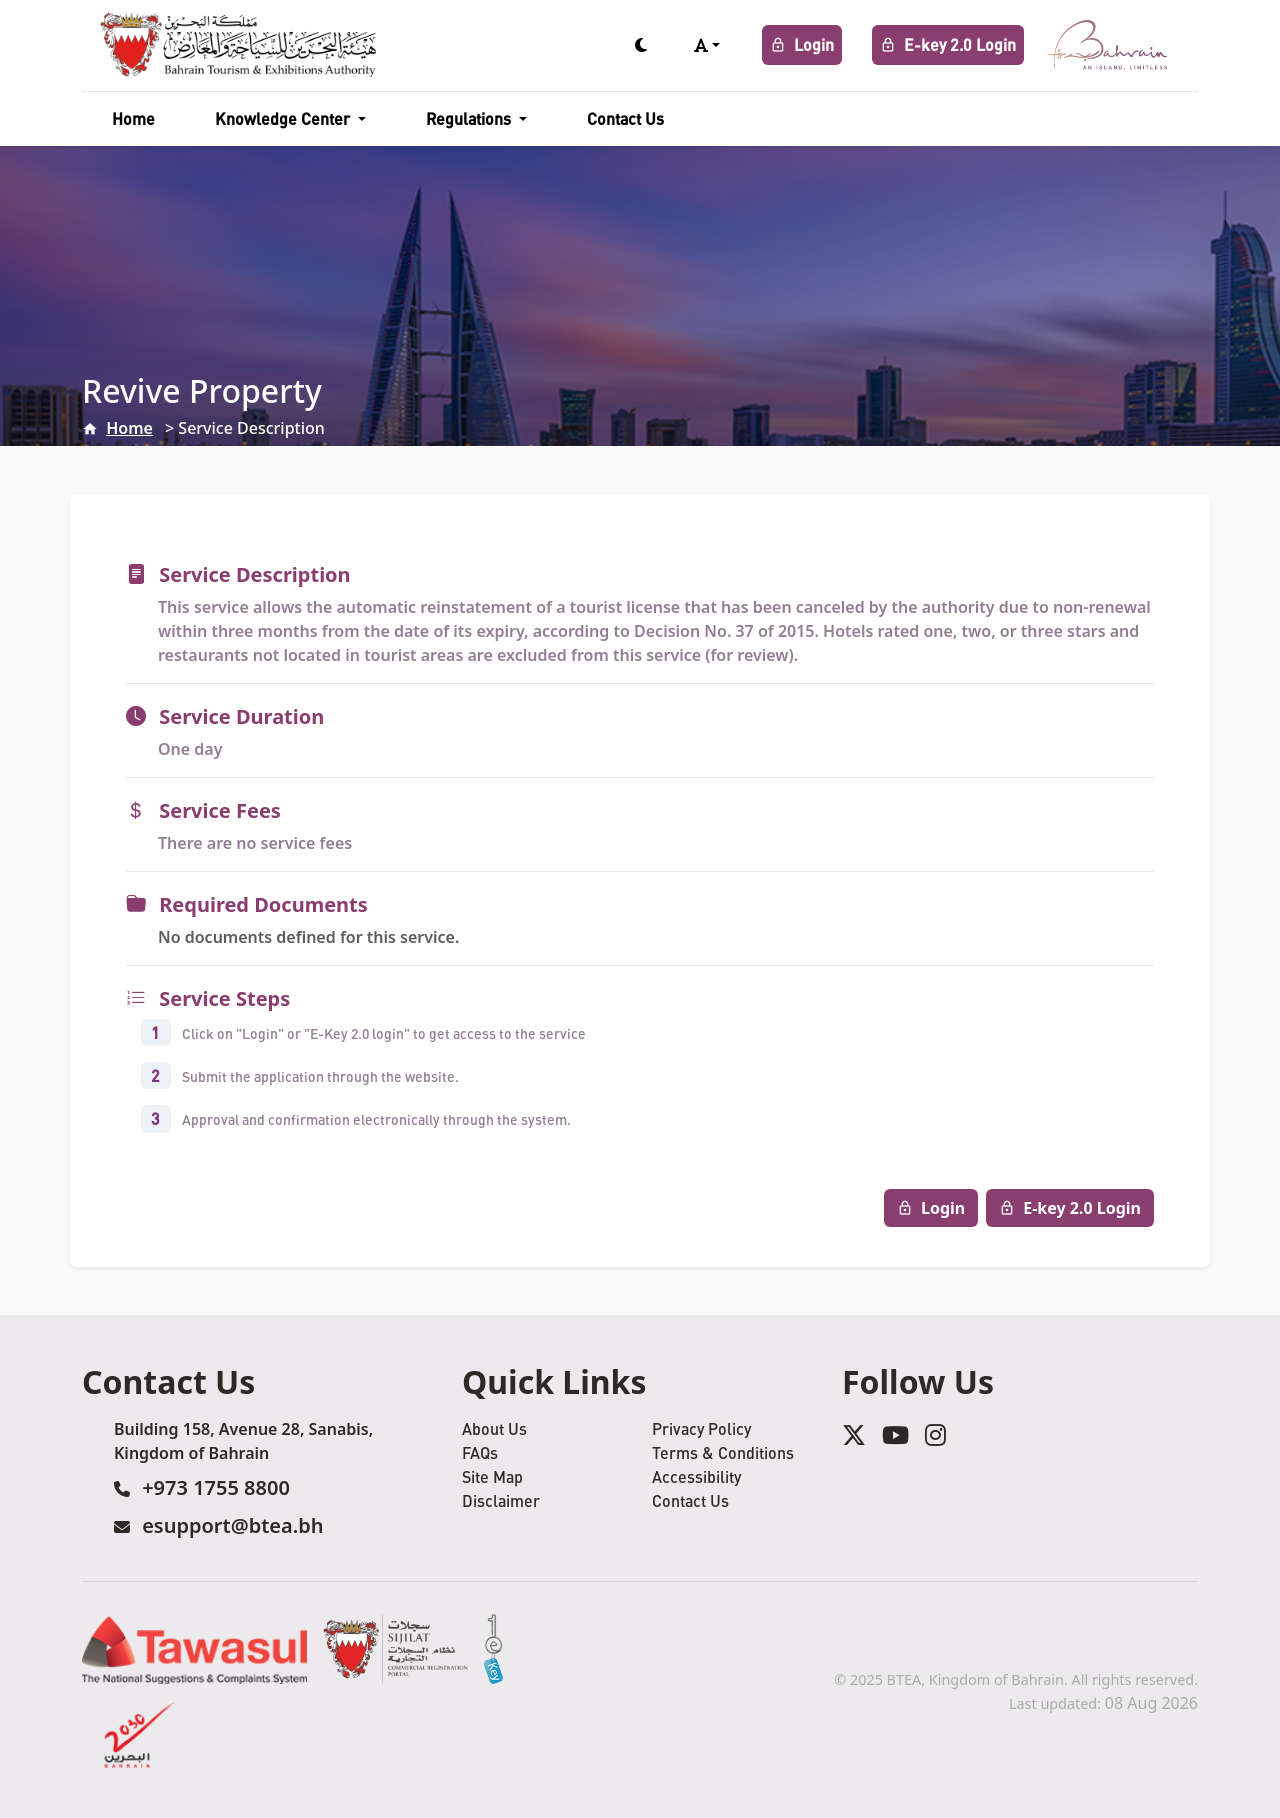  I want to click on [Tawasul Service], so click(194, 1649).